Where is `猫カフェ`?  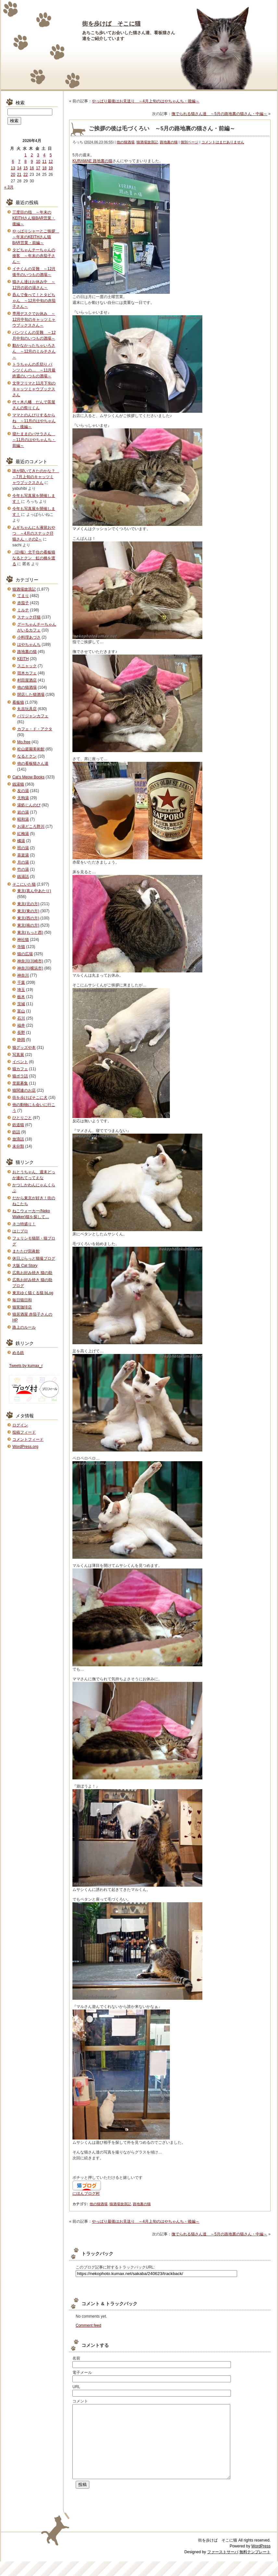 猫カフェ is located at coordinates (20, 1069).